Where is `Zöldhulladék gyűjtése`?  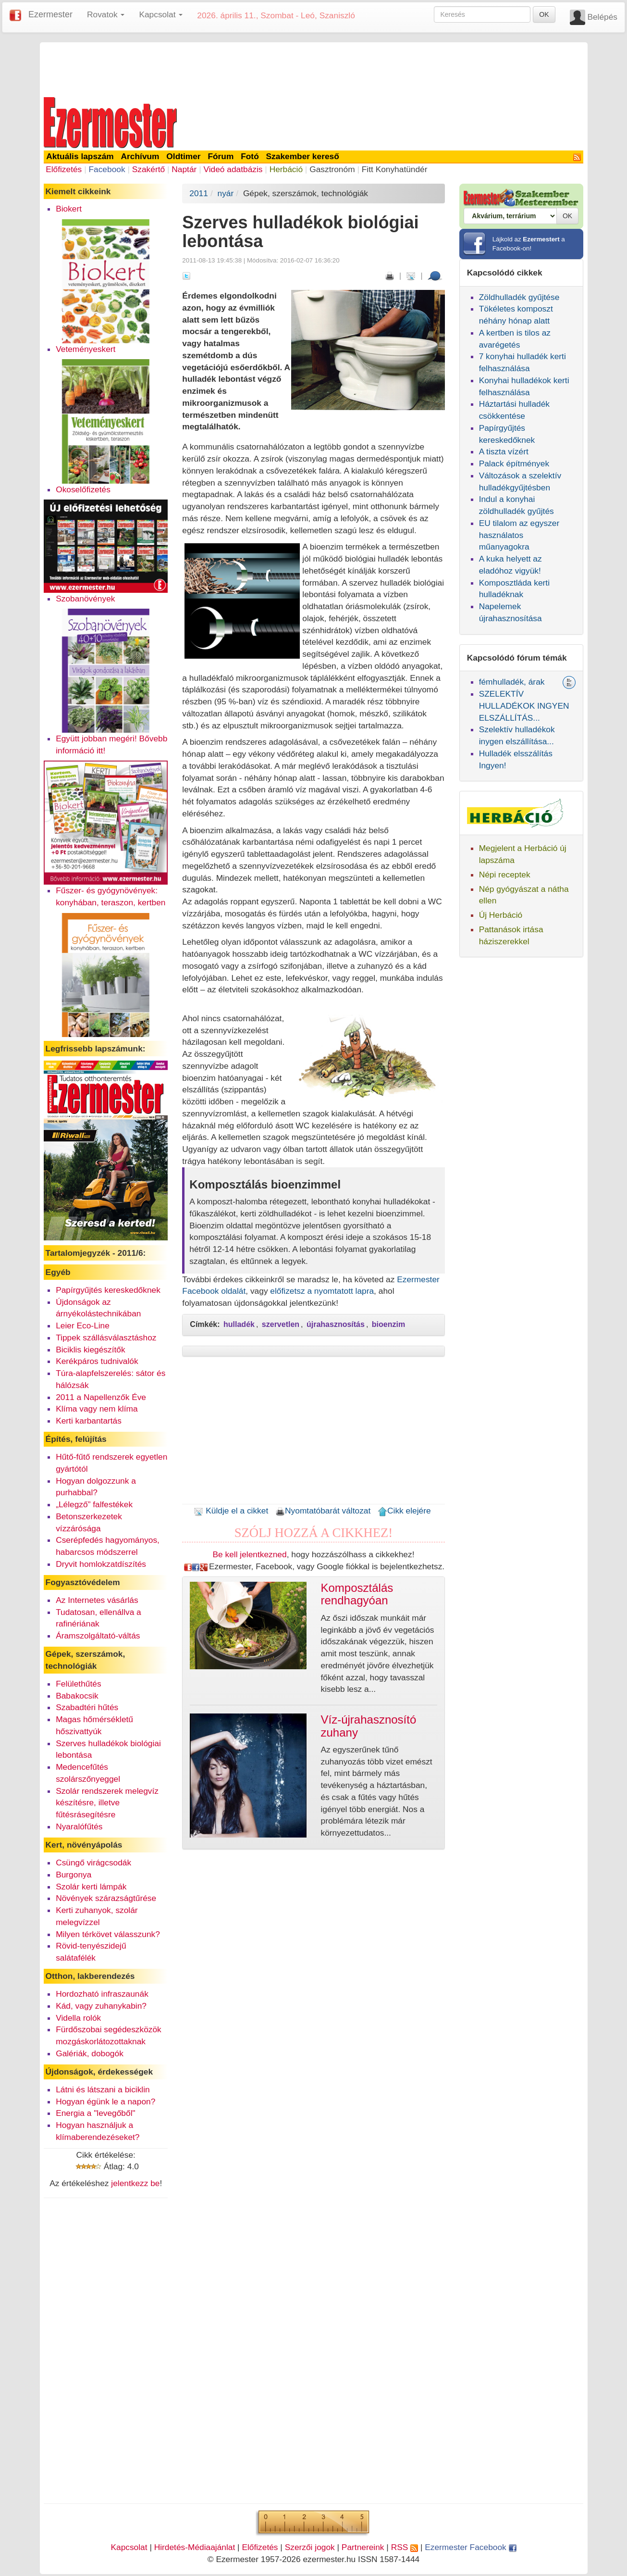 Zöldhulladék gyűjtése is located at coordinates (519, 297).